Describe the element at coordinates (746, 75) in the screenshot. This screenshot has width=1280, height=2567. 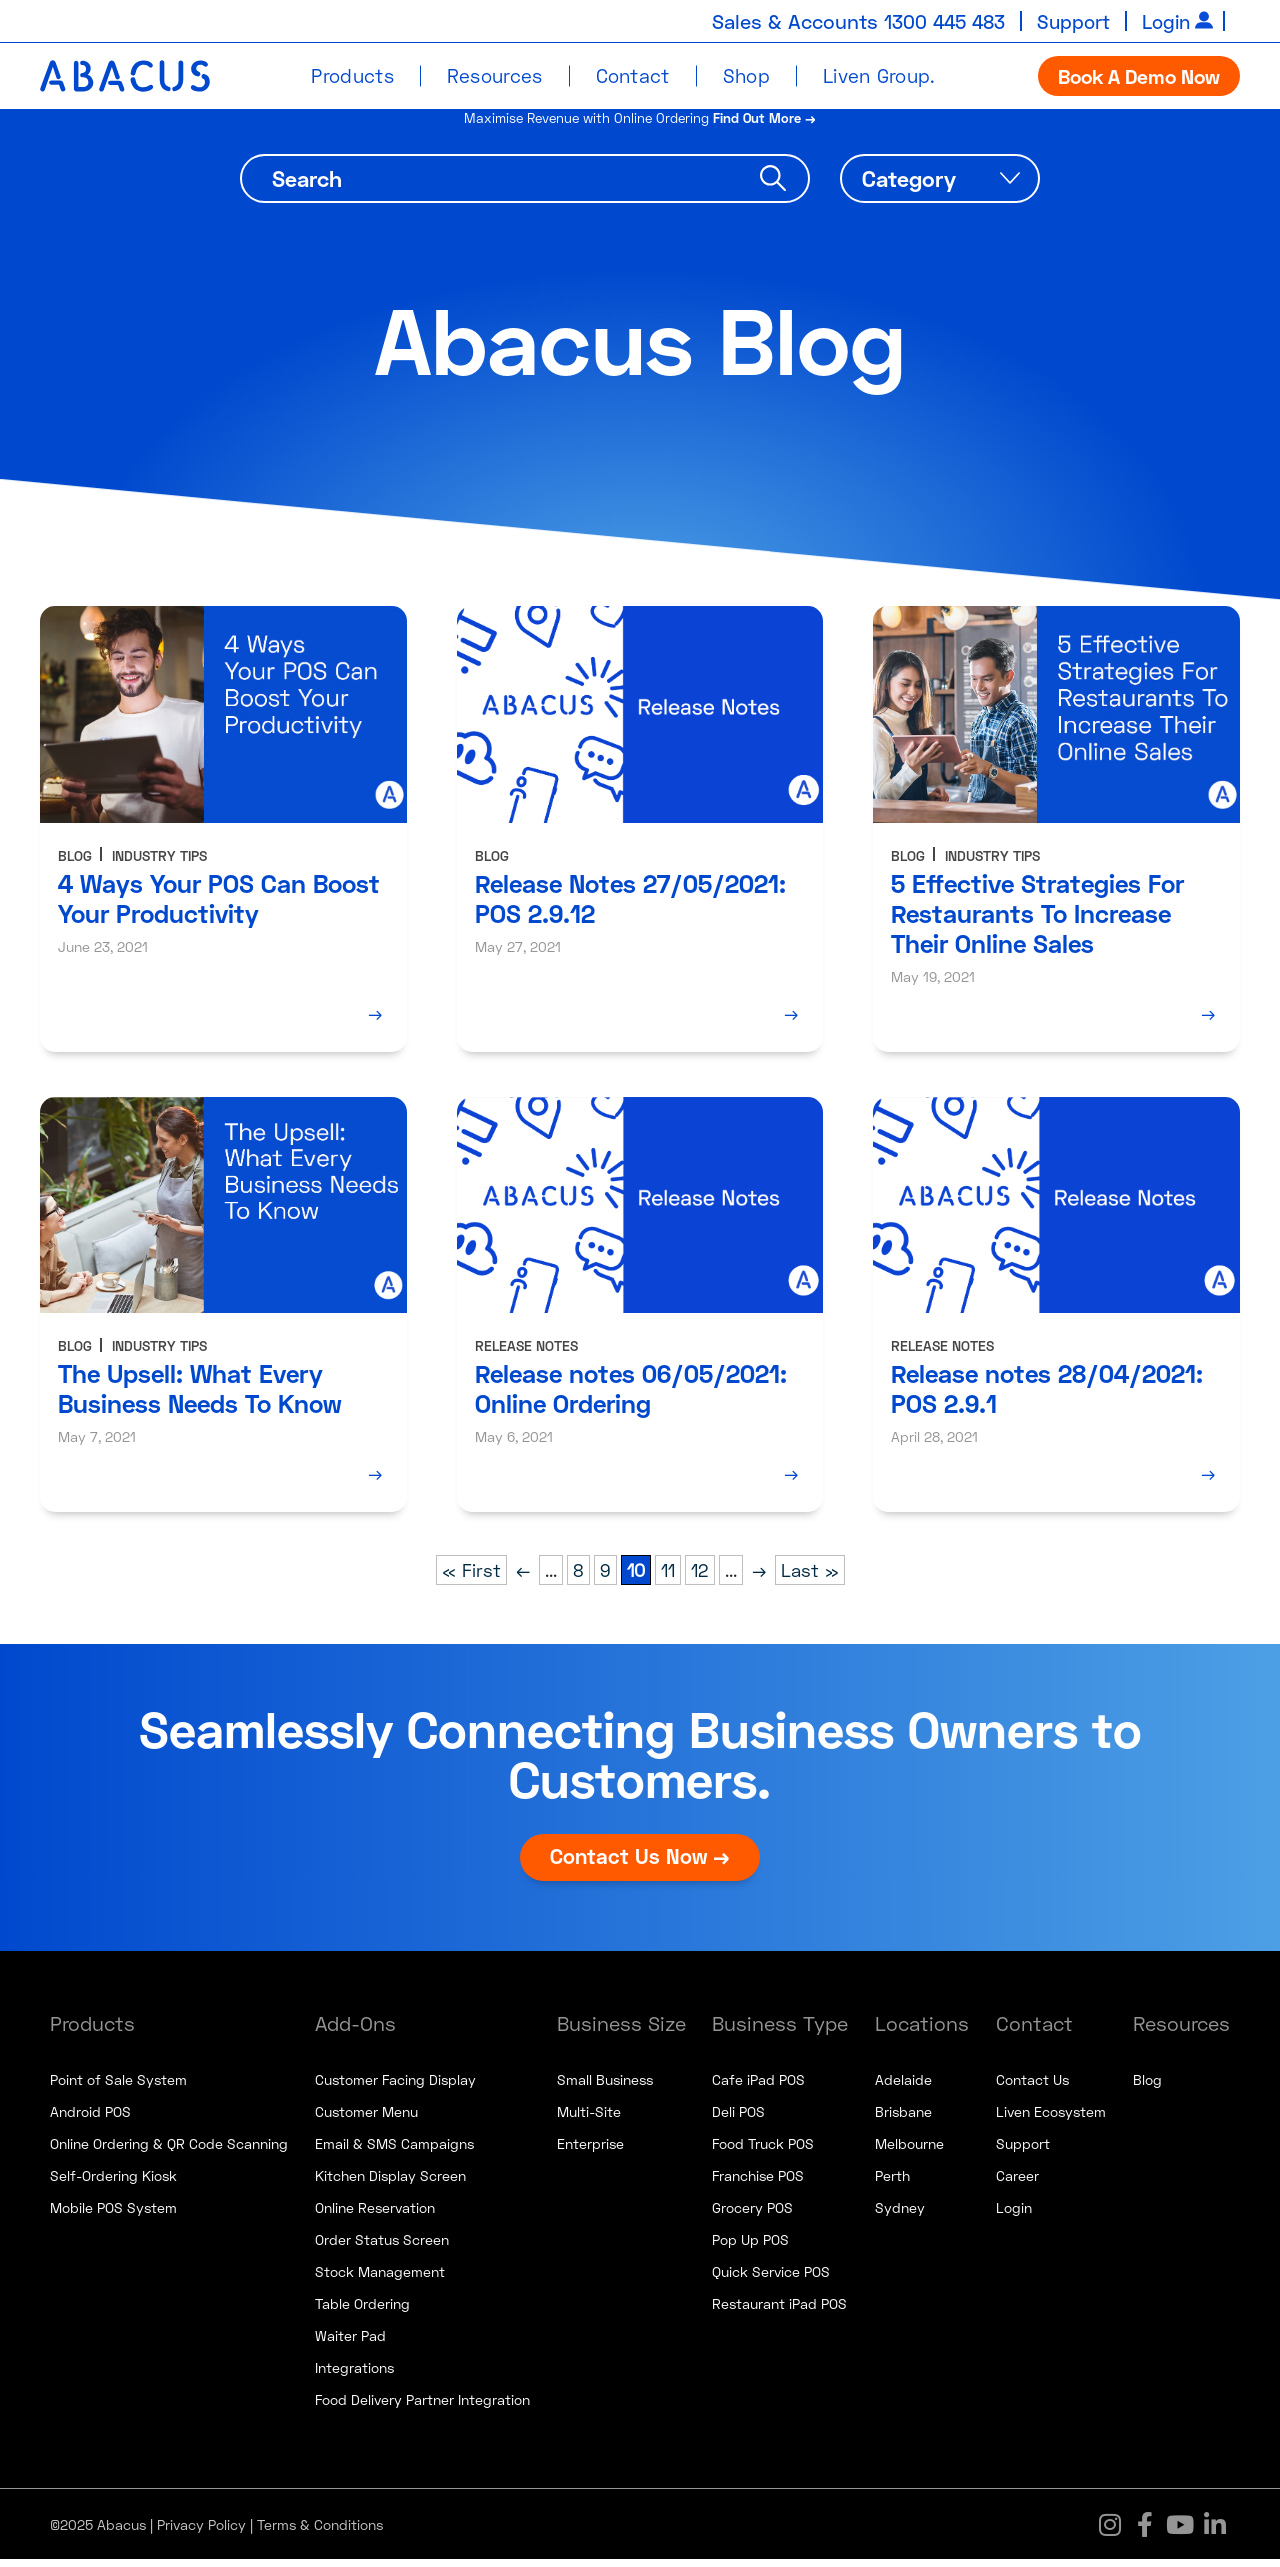
I see `Shop` at that location.